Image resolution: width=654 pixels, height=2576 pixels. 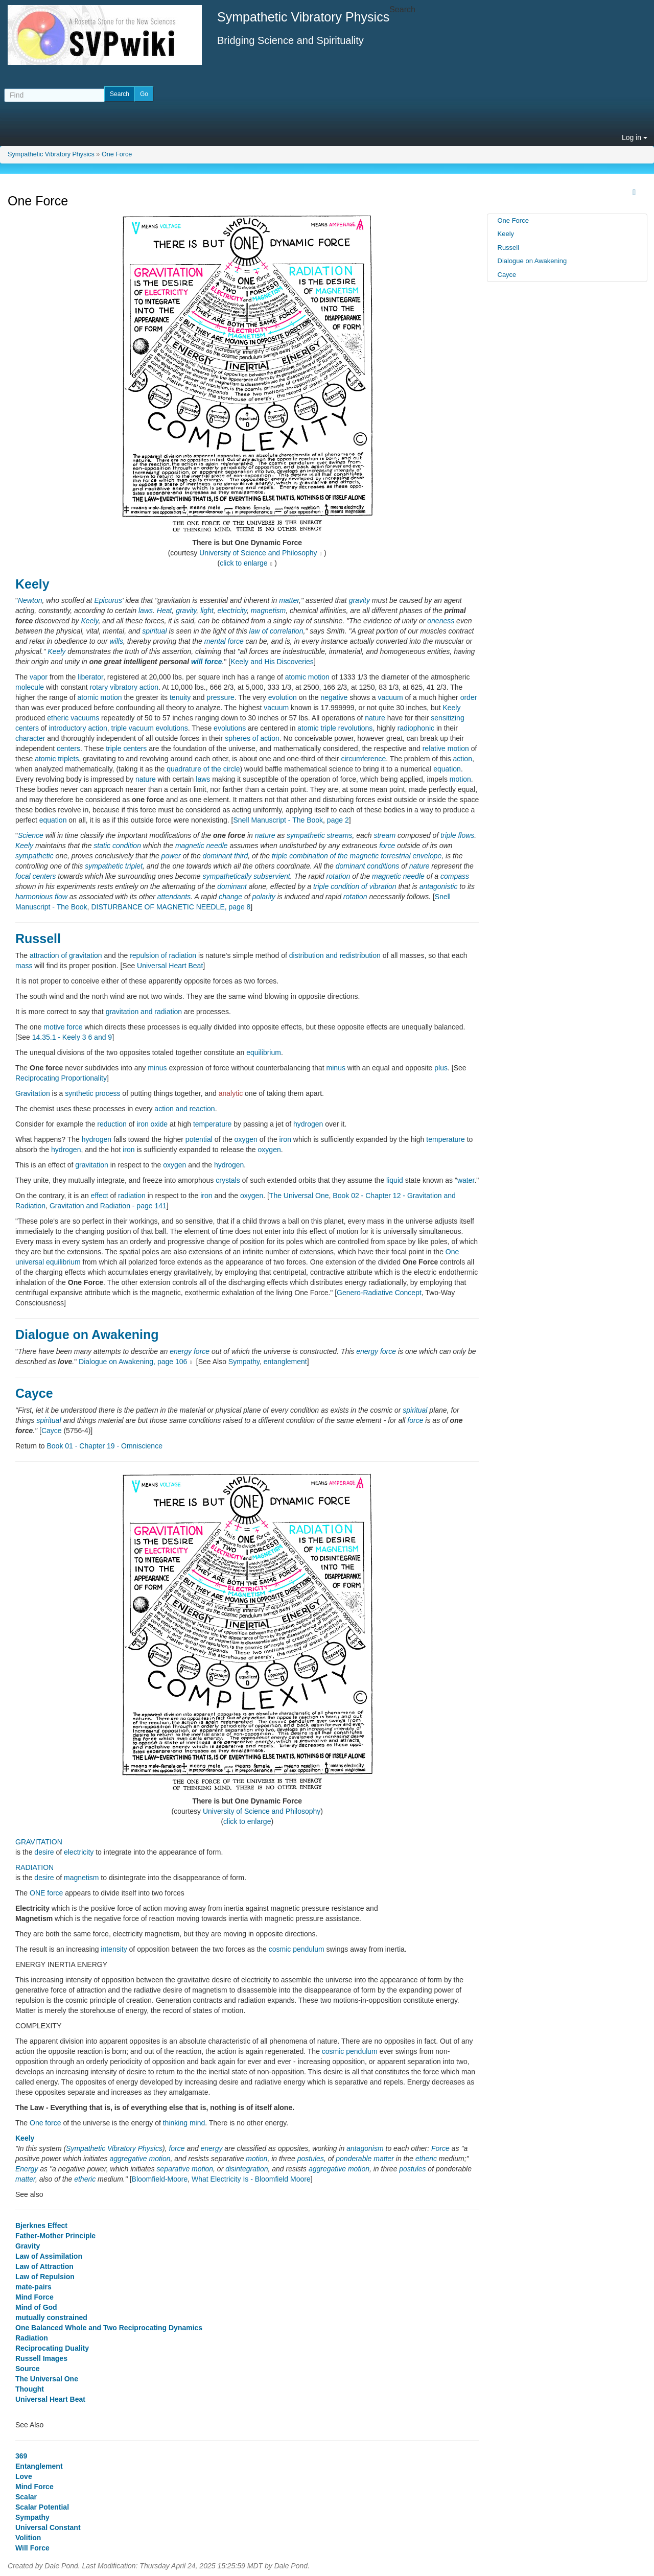 What do you see at coordinates (92, 1093) in the screenshot?
I see `synthetic process` at bounding box center [92, 1093].